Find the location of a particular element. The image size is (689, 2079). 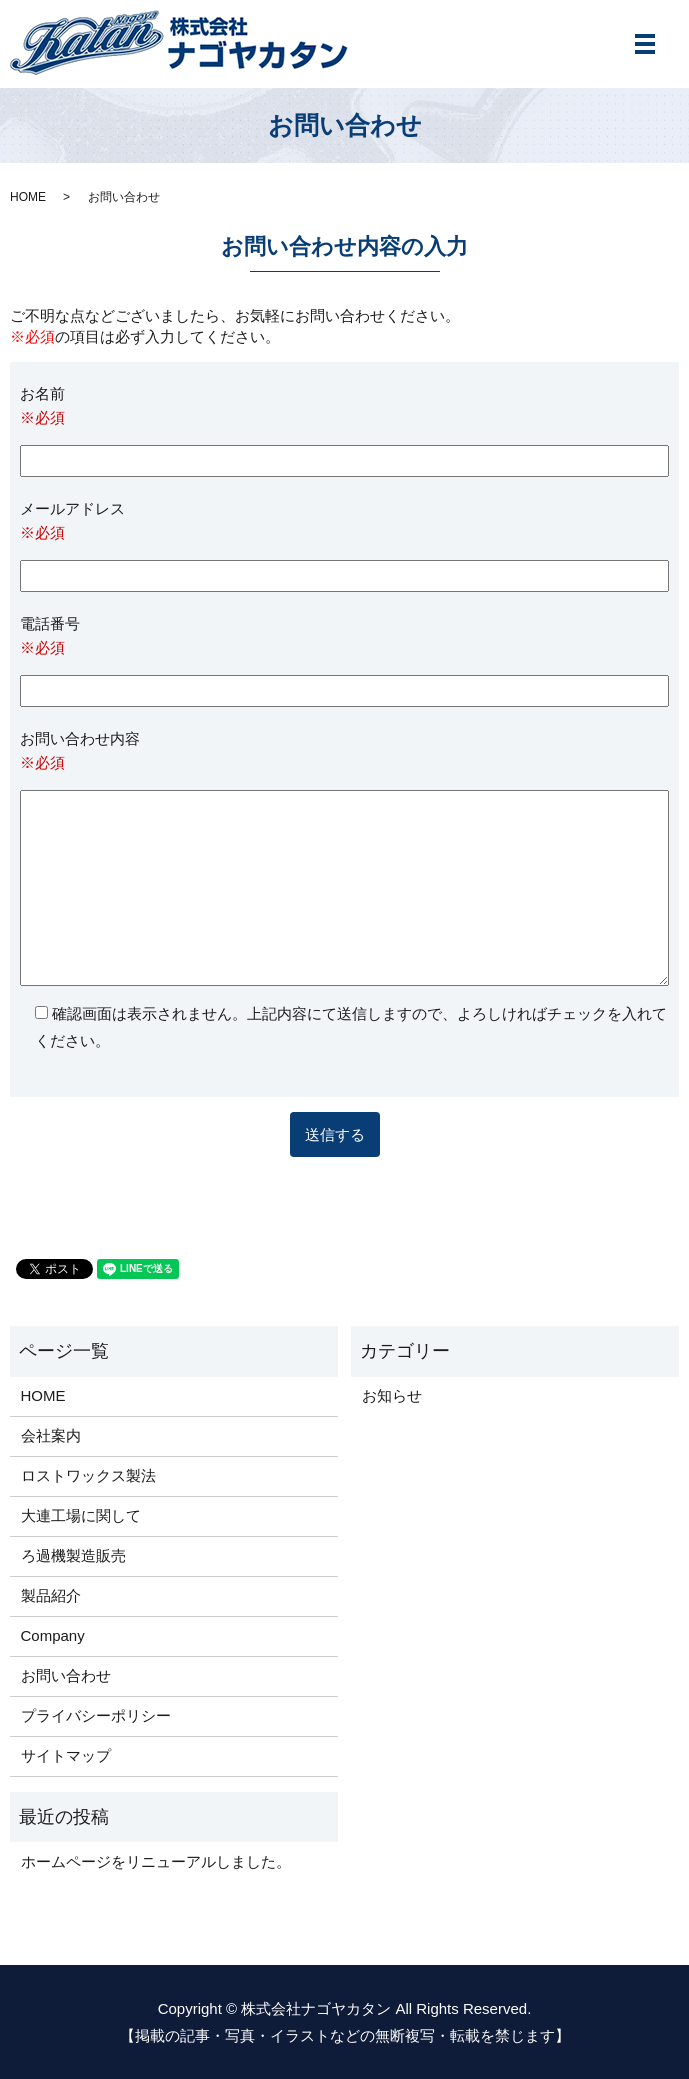

Company is located at coordinates (53, 1635).